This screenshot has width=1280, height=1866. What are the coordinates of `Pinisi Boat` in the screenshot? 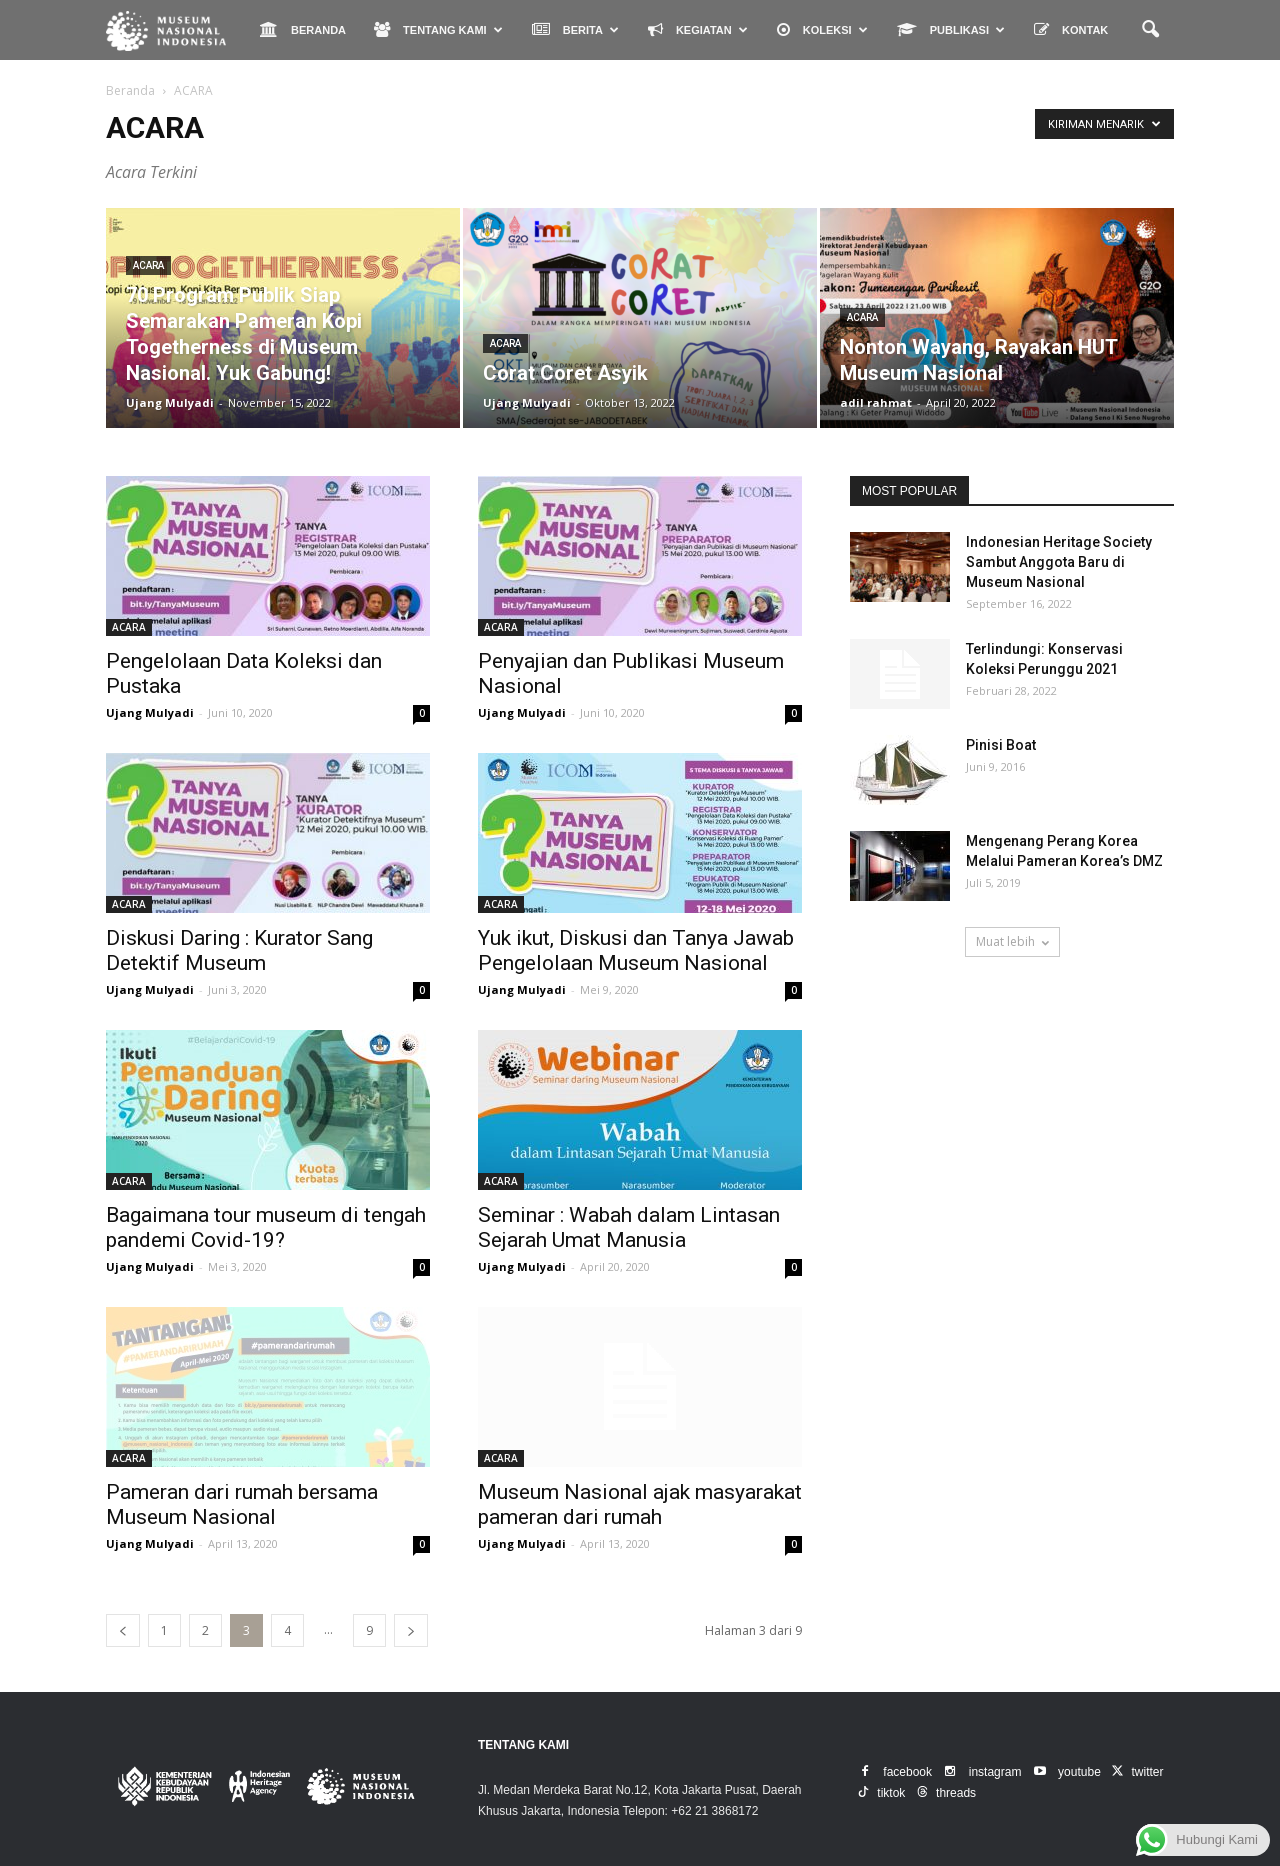 It's located at (1001, 745).